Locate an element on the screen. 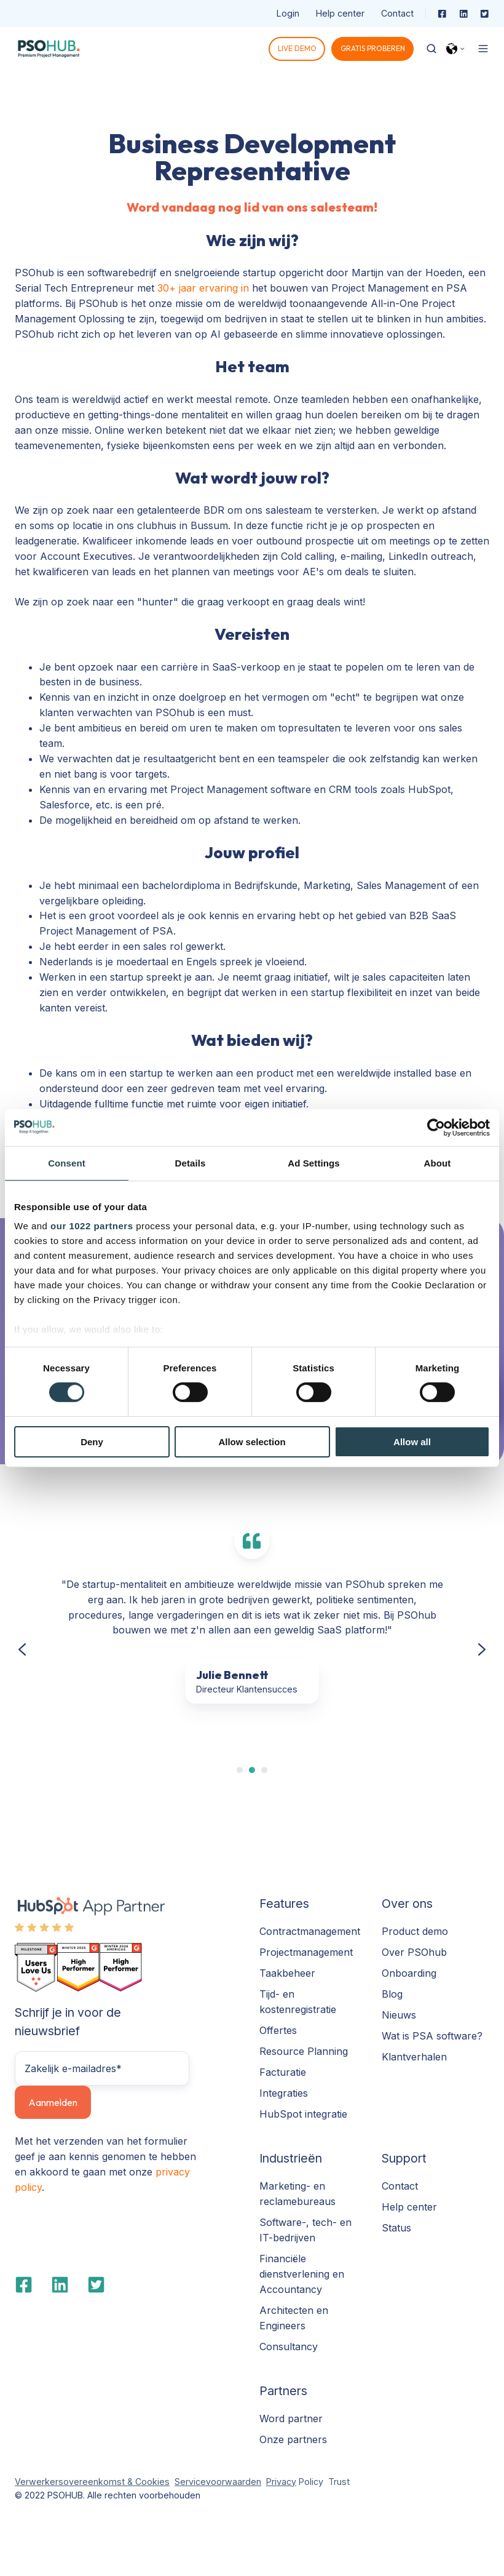 The height and width of the screenshot is (2576, 504). Deny is located at coordinates (92, 1442).